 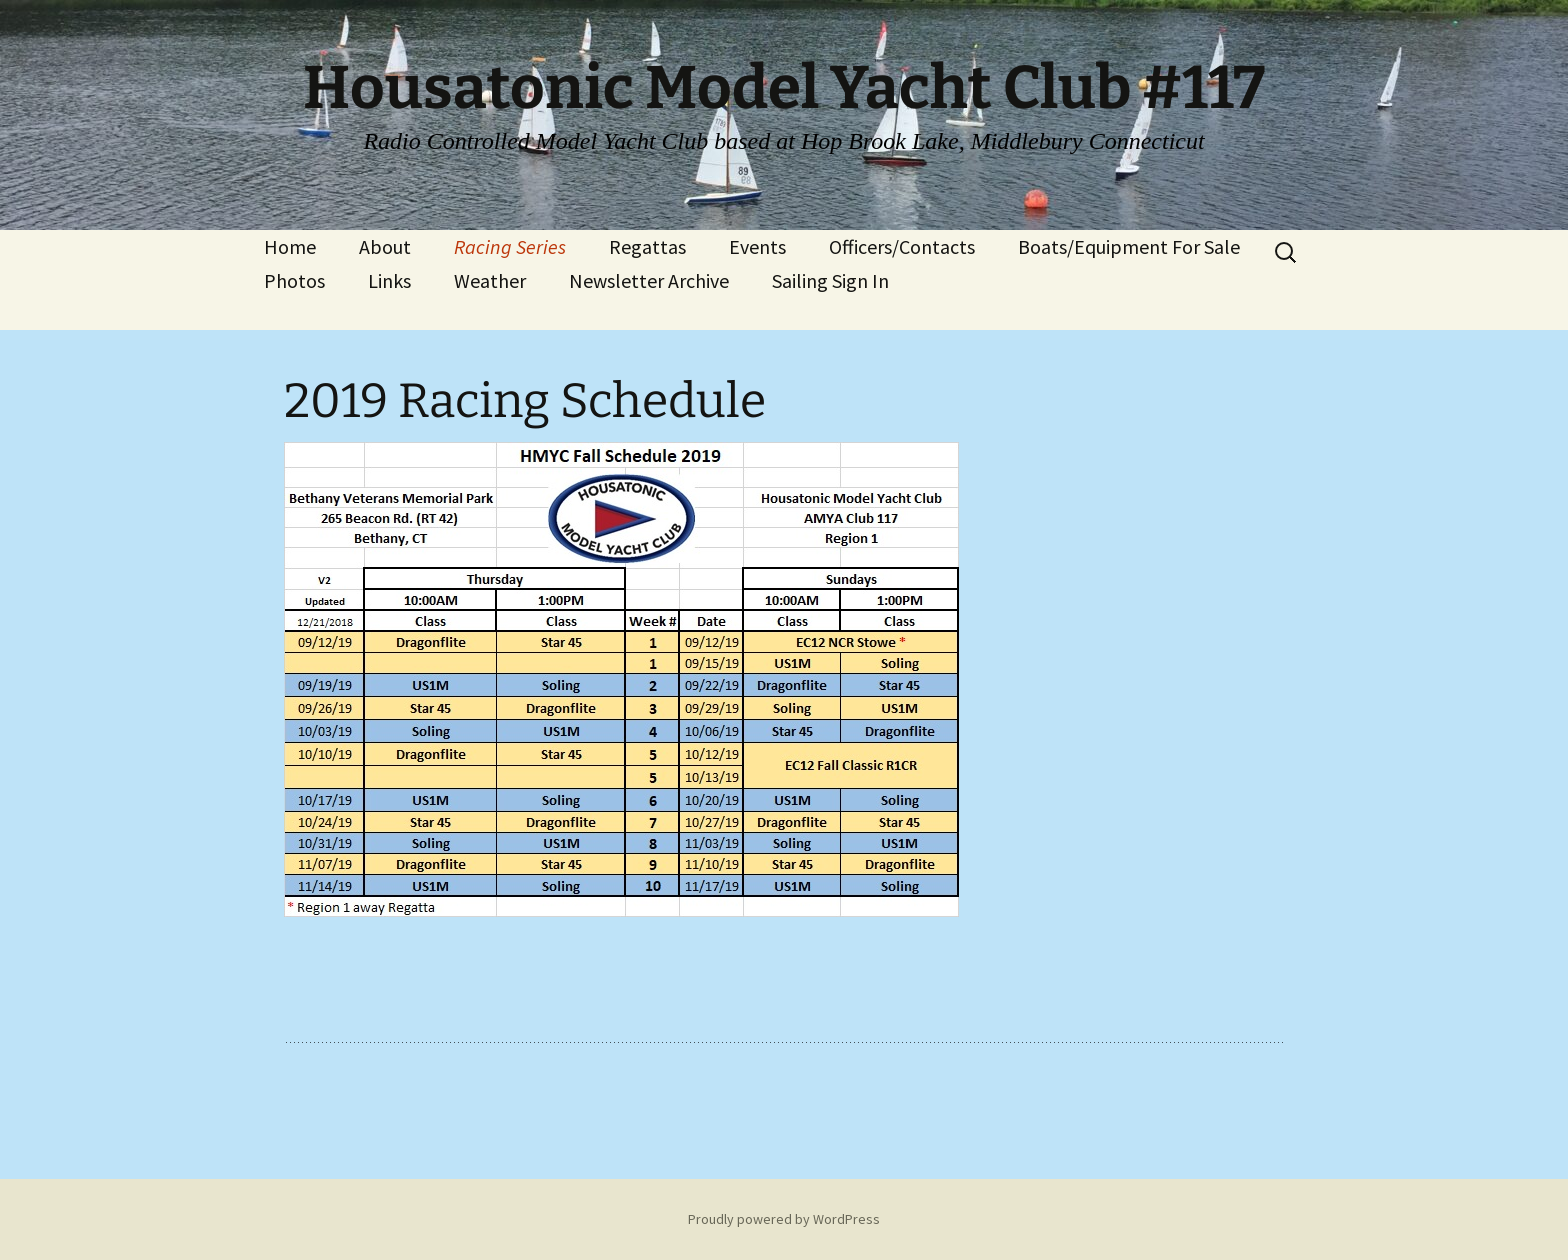 What do you see at coordinates (385, 246) in the screenshot?
I see `About` at bounding box center [385, 246].